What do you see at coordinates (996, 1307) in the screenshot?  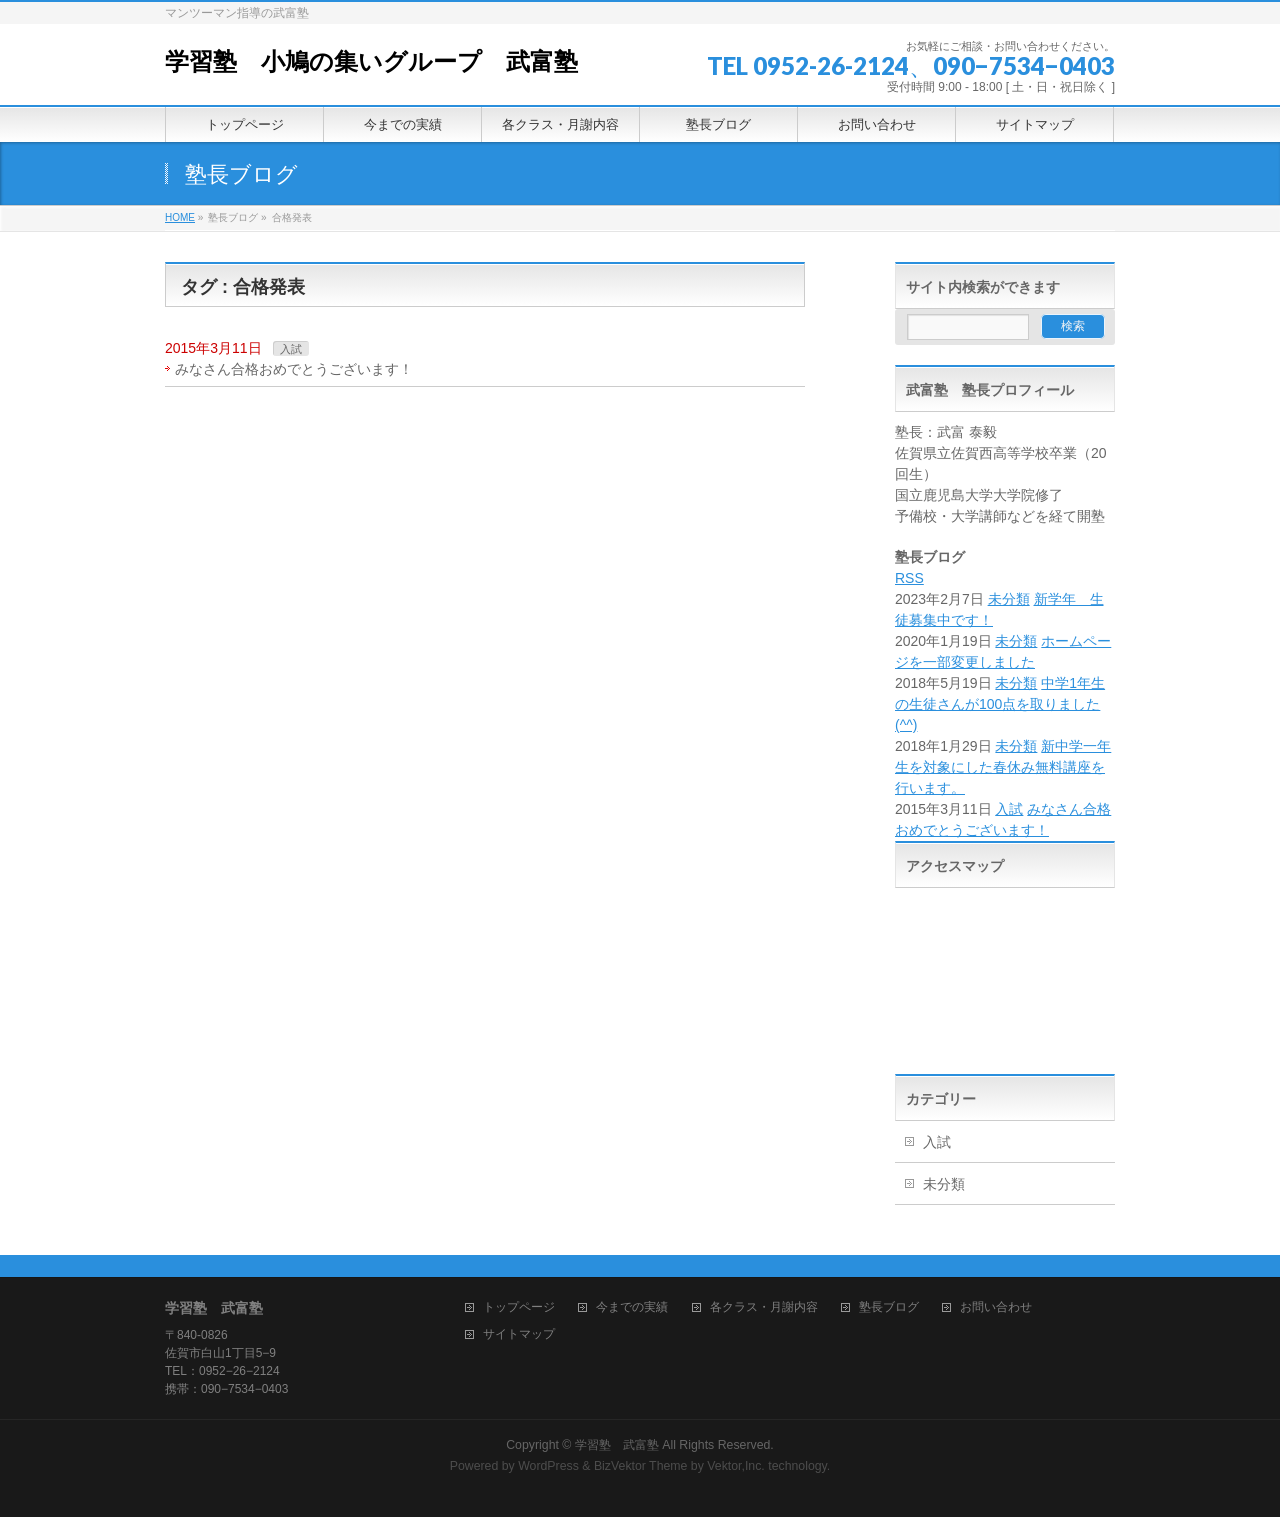 I see `お問い合わせ` at bounding box center [996, 1307].